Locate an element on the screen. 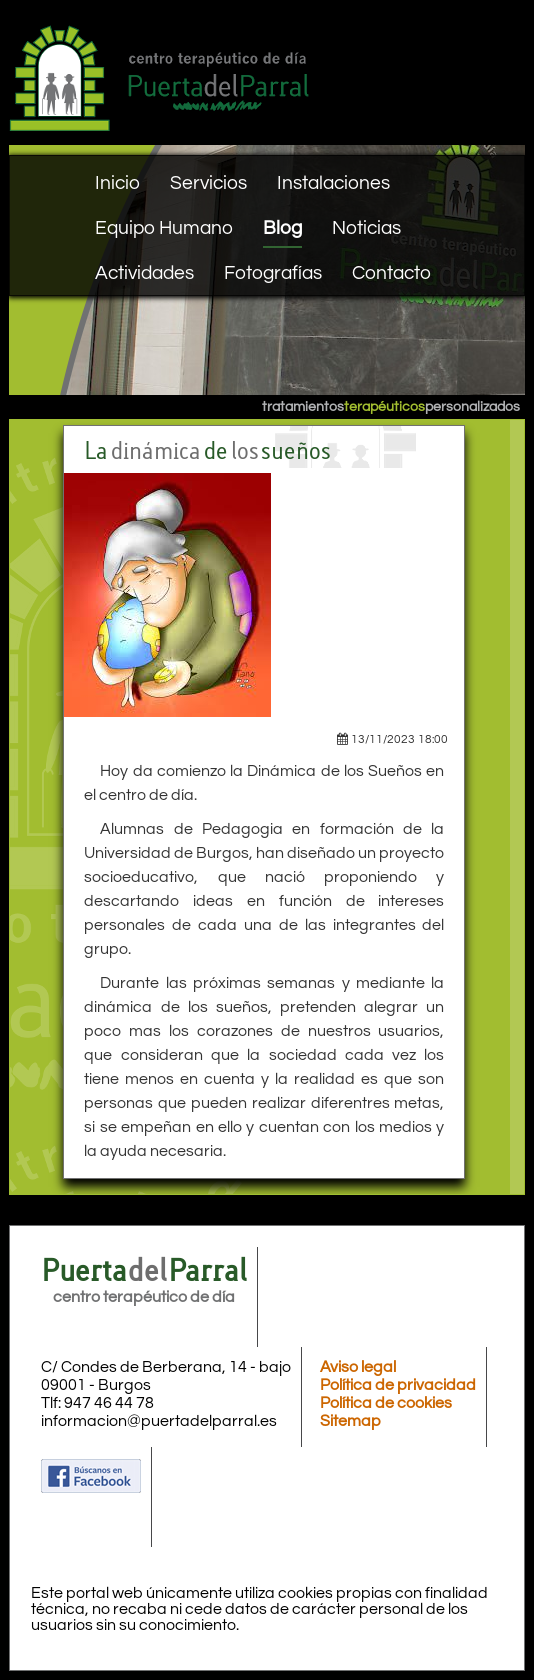 Image resolution: width=534 pixels, height=1680 pixels. Política de cookies is located at coordinates (386, 1403).